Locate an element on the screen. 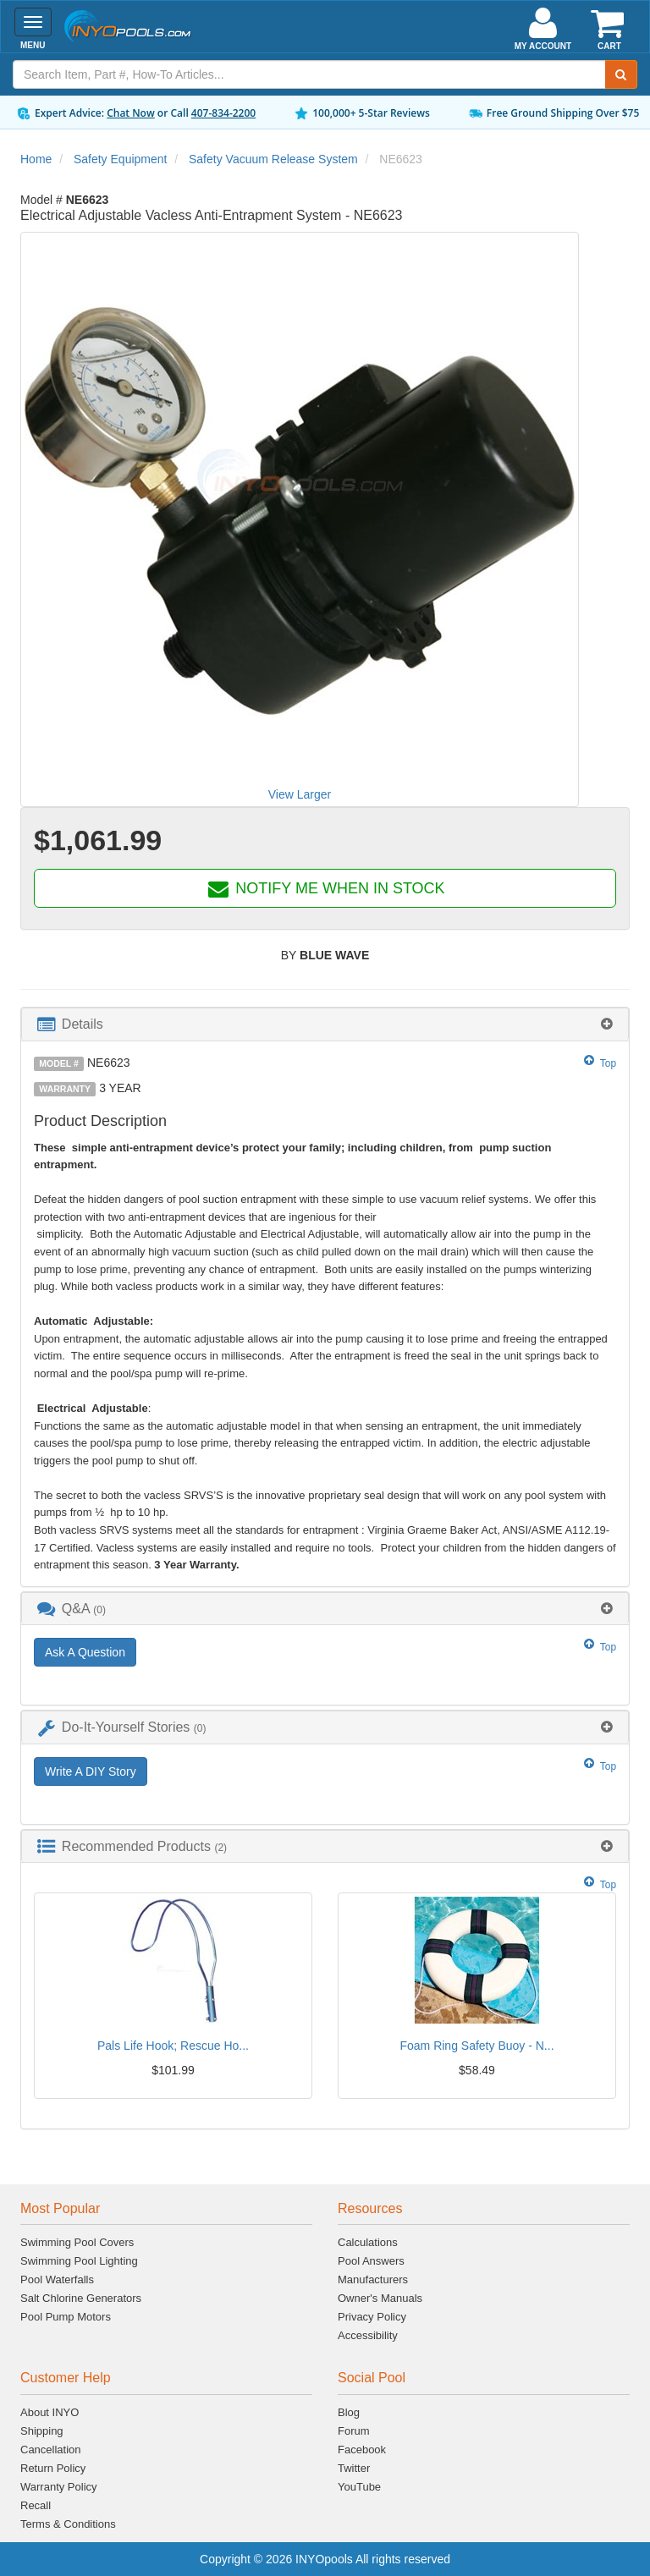 The image size is (650, 2576). 407-834-2200 is located at coordinates (223, 113).